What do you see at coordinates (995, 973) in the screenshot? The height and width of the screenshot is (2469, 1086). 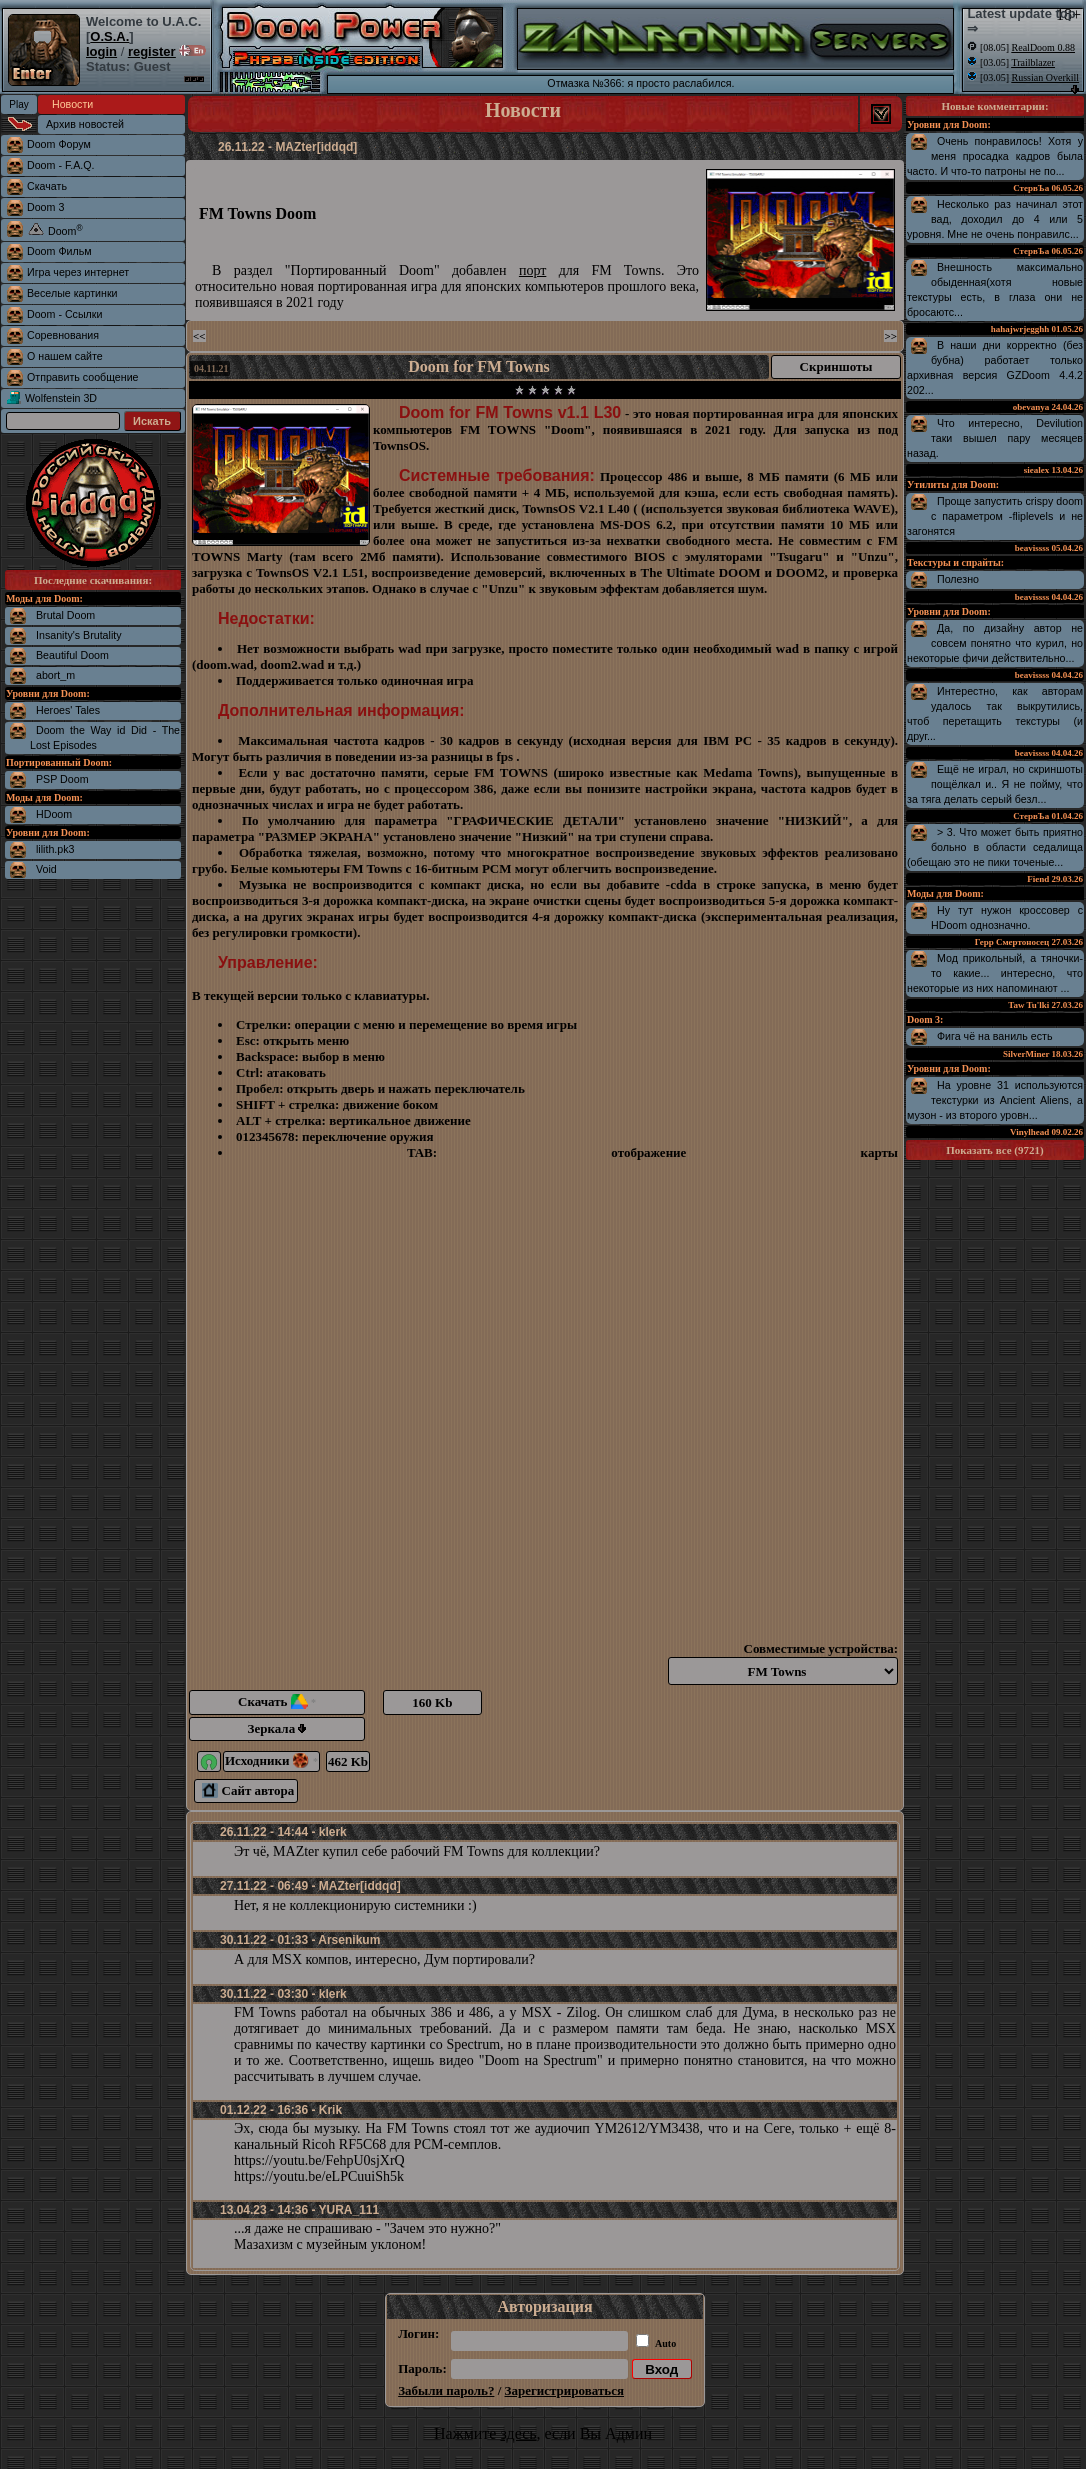 I see `Мод прикольный, а тяночки-то какие... интересно, что некоторые из них напоминают ...` at bounding box center [995, 973].